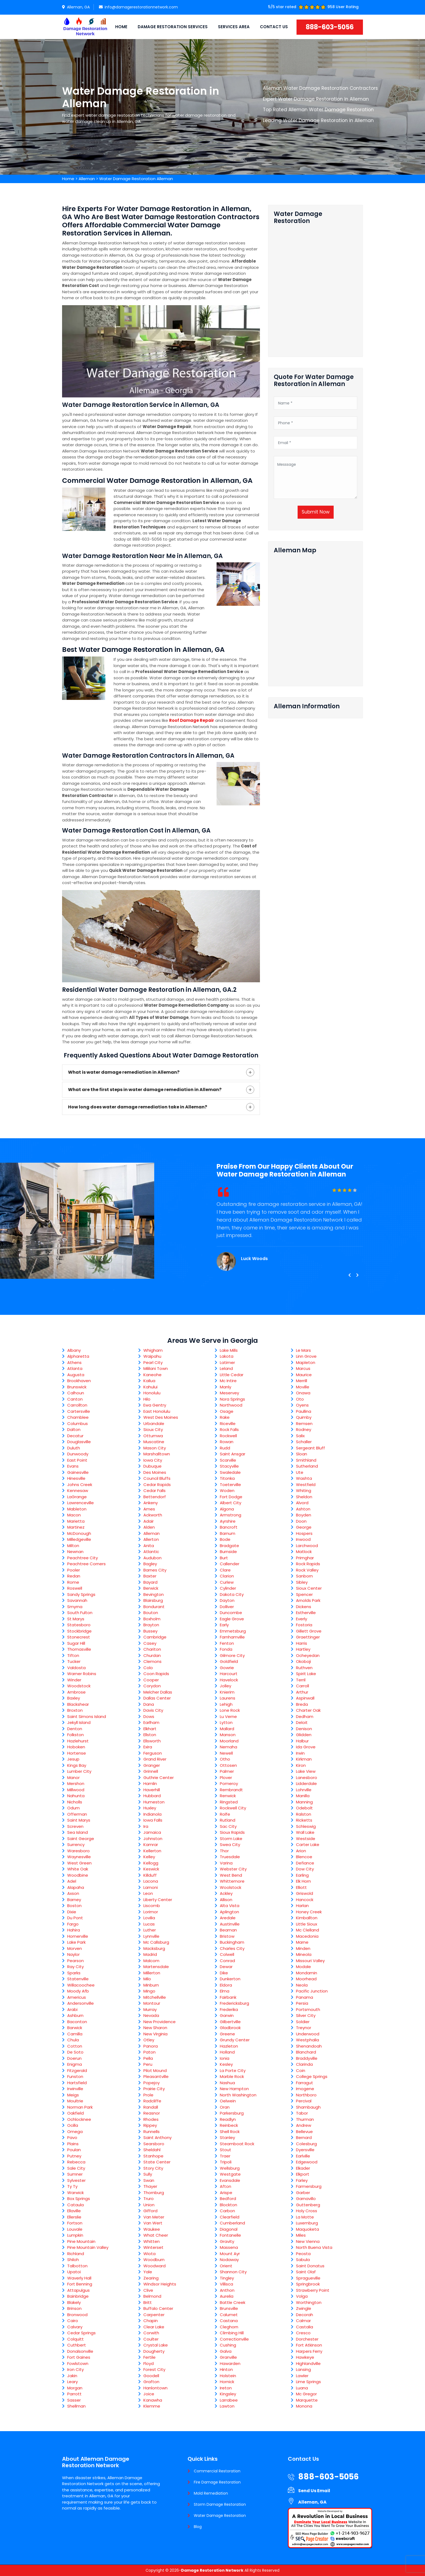 The height and width of the screenshot is (2576, 425). I want to click on Liberty Center, so click(157, 1899).